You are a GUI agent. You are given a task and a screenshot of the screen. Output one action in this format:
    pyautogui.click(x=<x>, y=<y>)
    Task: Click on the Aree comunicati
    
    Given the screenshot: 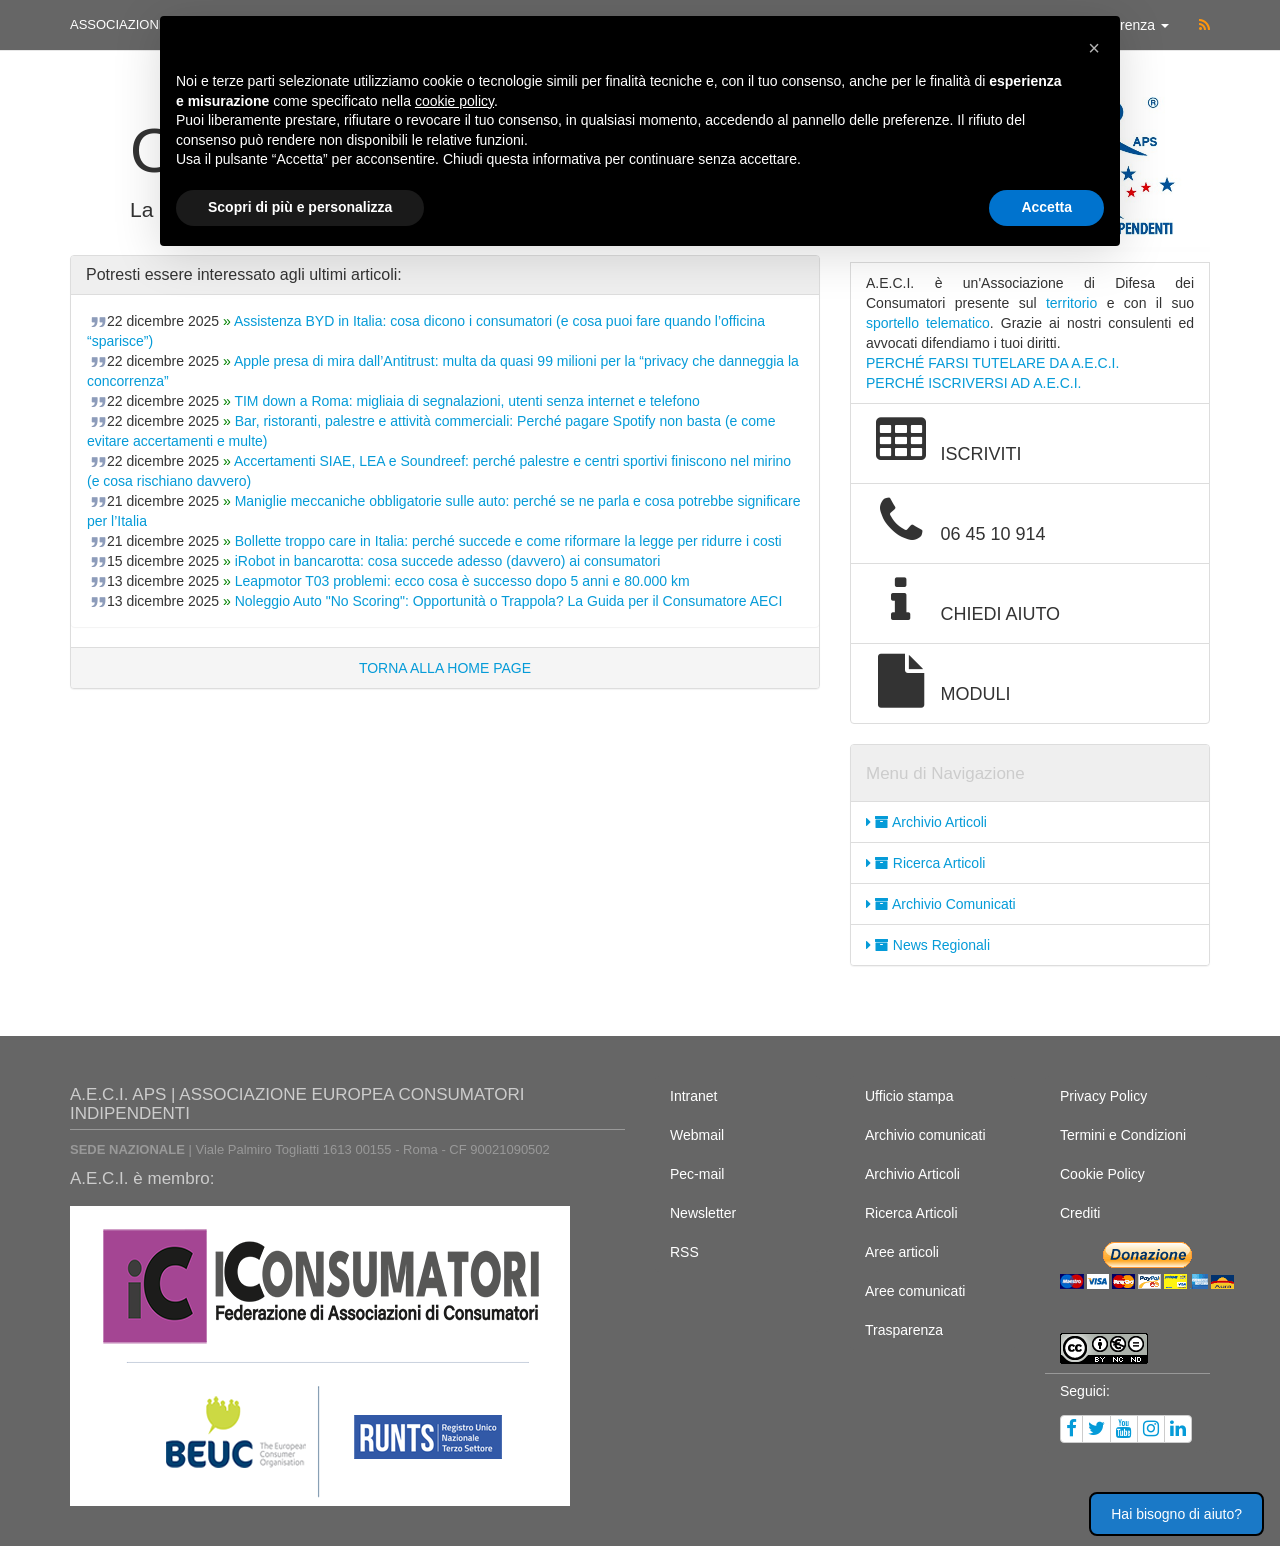 What is the action you would take?
    pyautogui.click(x=915, y=1291)
    